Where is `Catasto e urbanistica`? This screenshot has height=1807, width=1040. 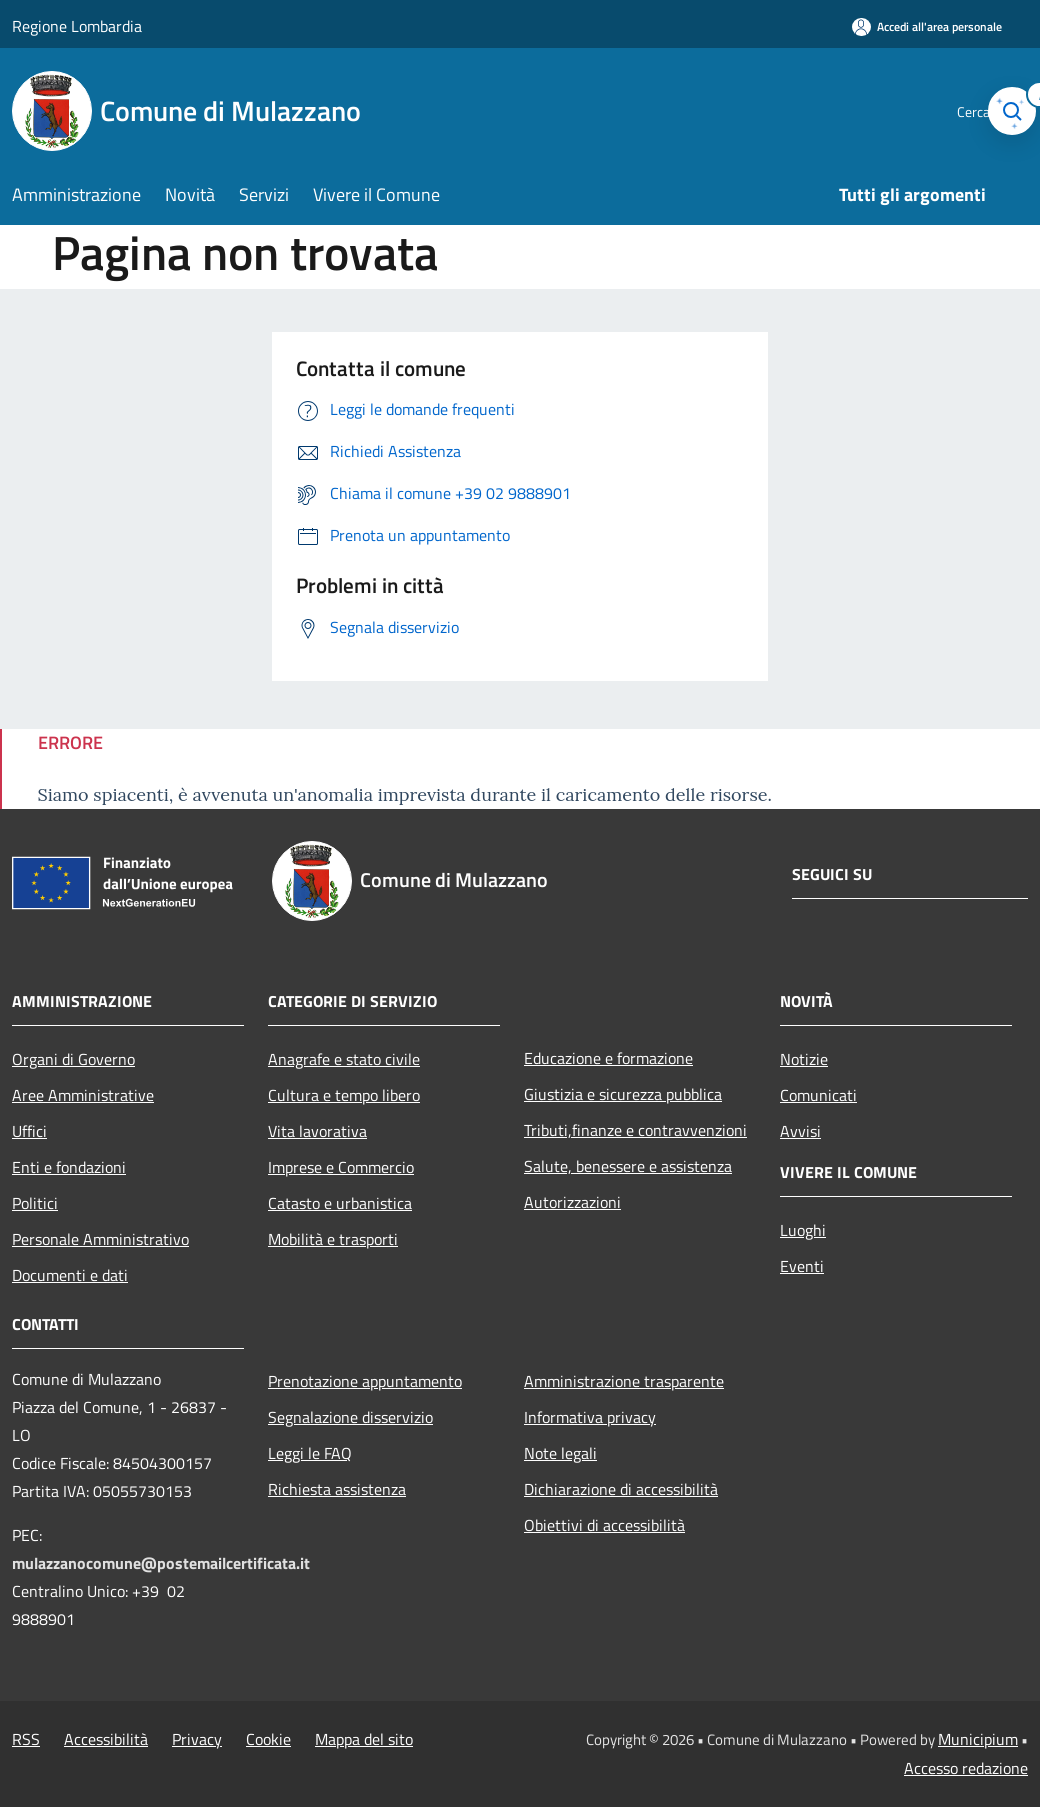 Catasto e urbanistica is located at coordinates (340, 1203).